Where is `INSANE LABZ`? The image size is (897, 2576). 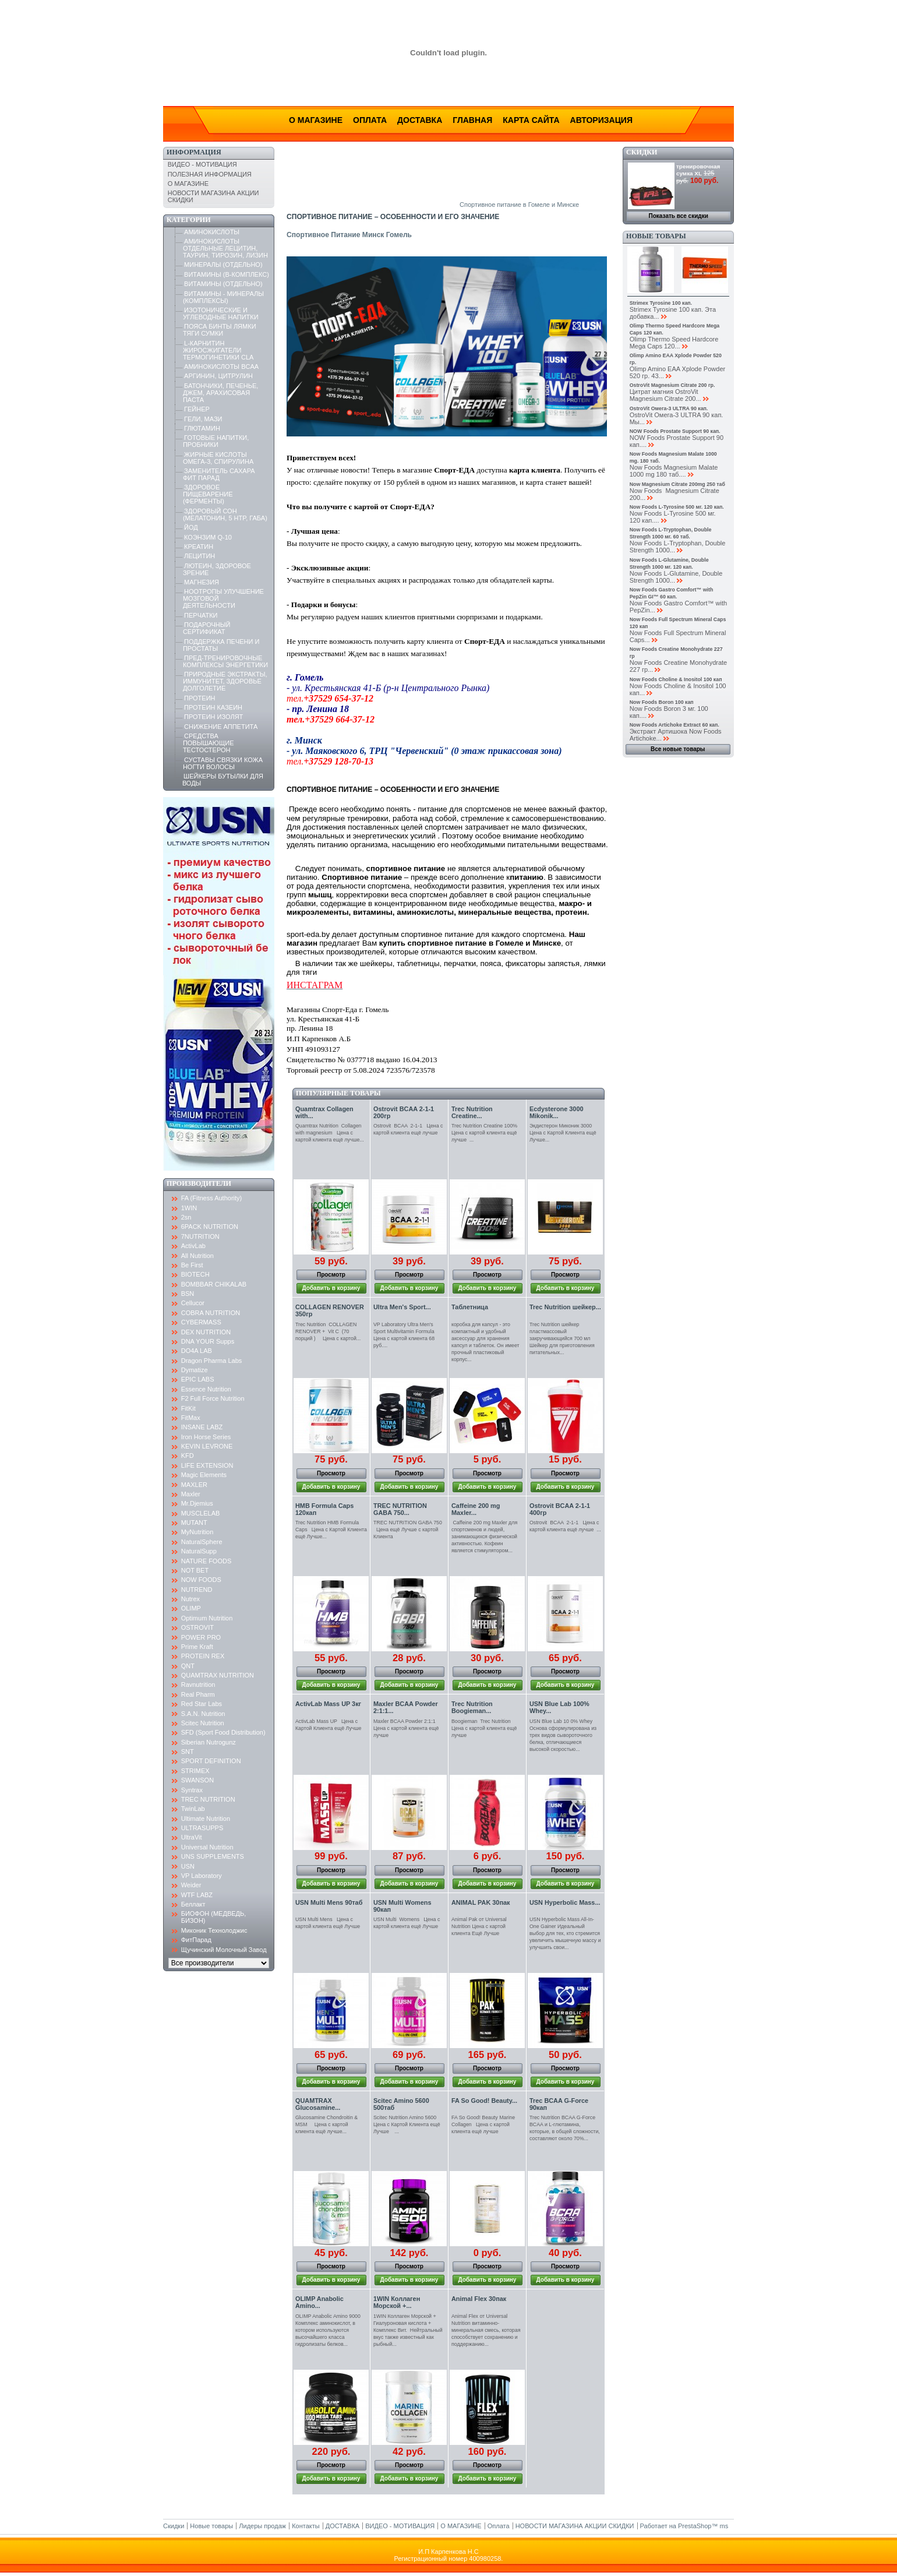
INSANE LABZ is located at coordinates (202, 1426).